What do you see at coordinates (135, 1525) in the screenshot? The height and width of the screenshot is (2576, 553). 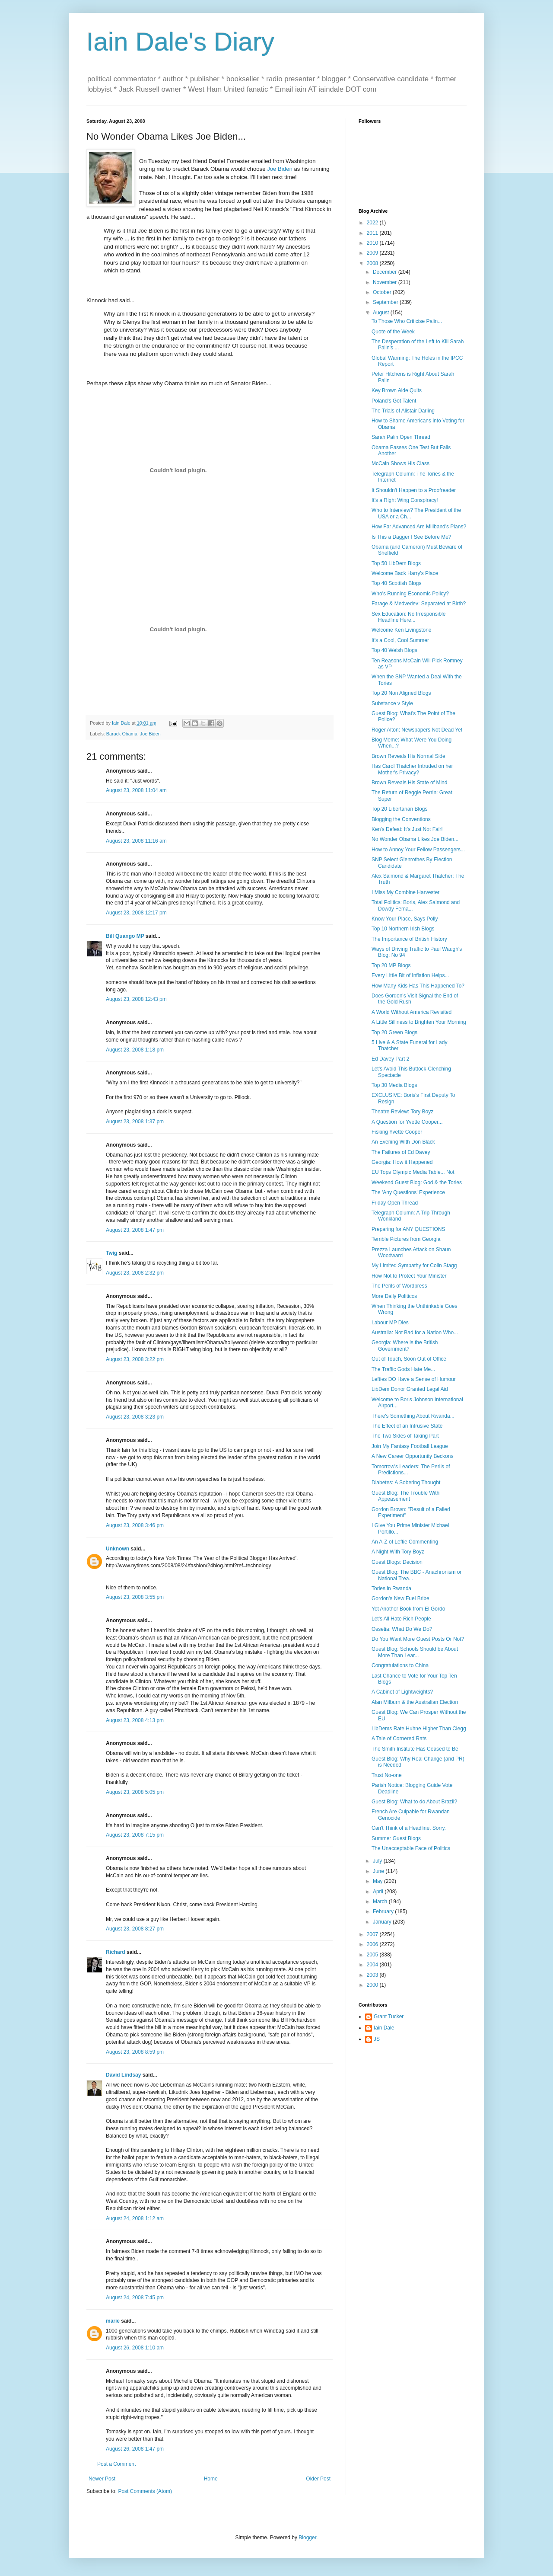 I see `August 23, 2008 3:46 pm` at bounding box center [135, 1525].